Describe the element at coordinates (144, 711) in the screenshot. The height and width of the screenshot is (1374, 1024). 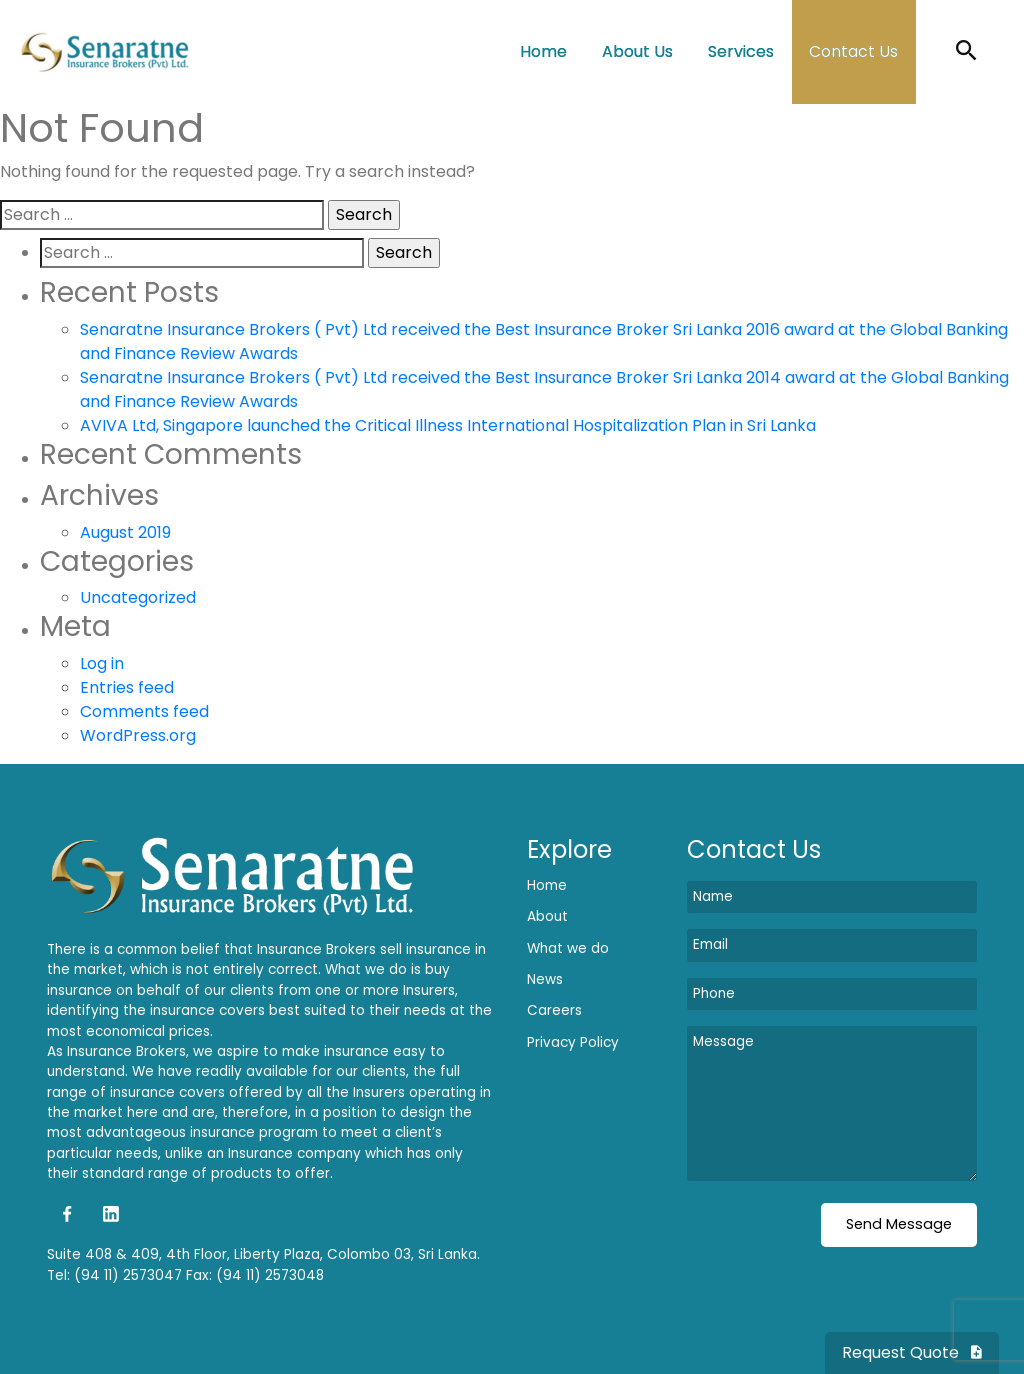
I see `Comments feed` at that location.